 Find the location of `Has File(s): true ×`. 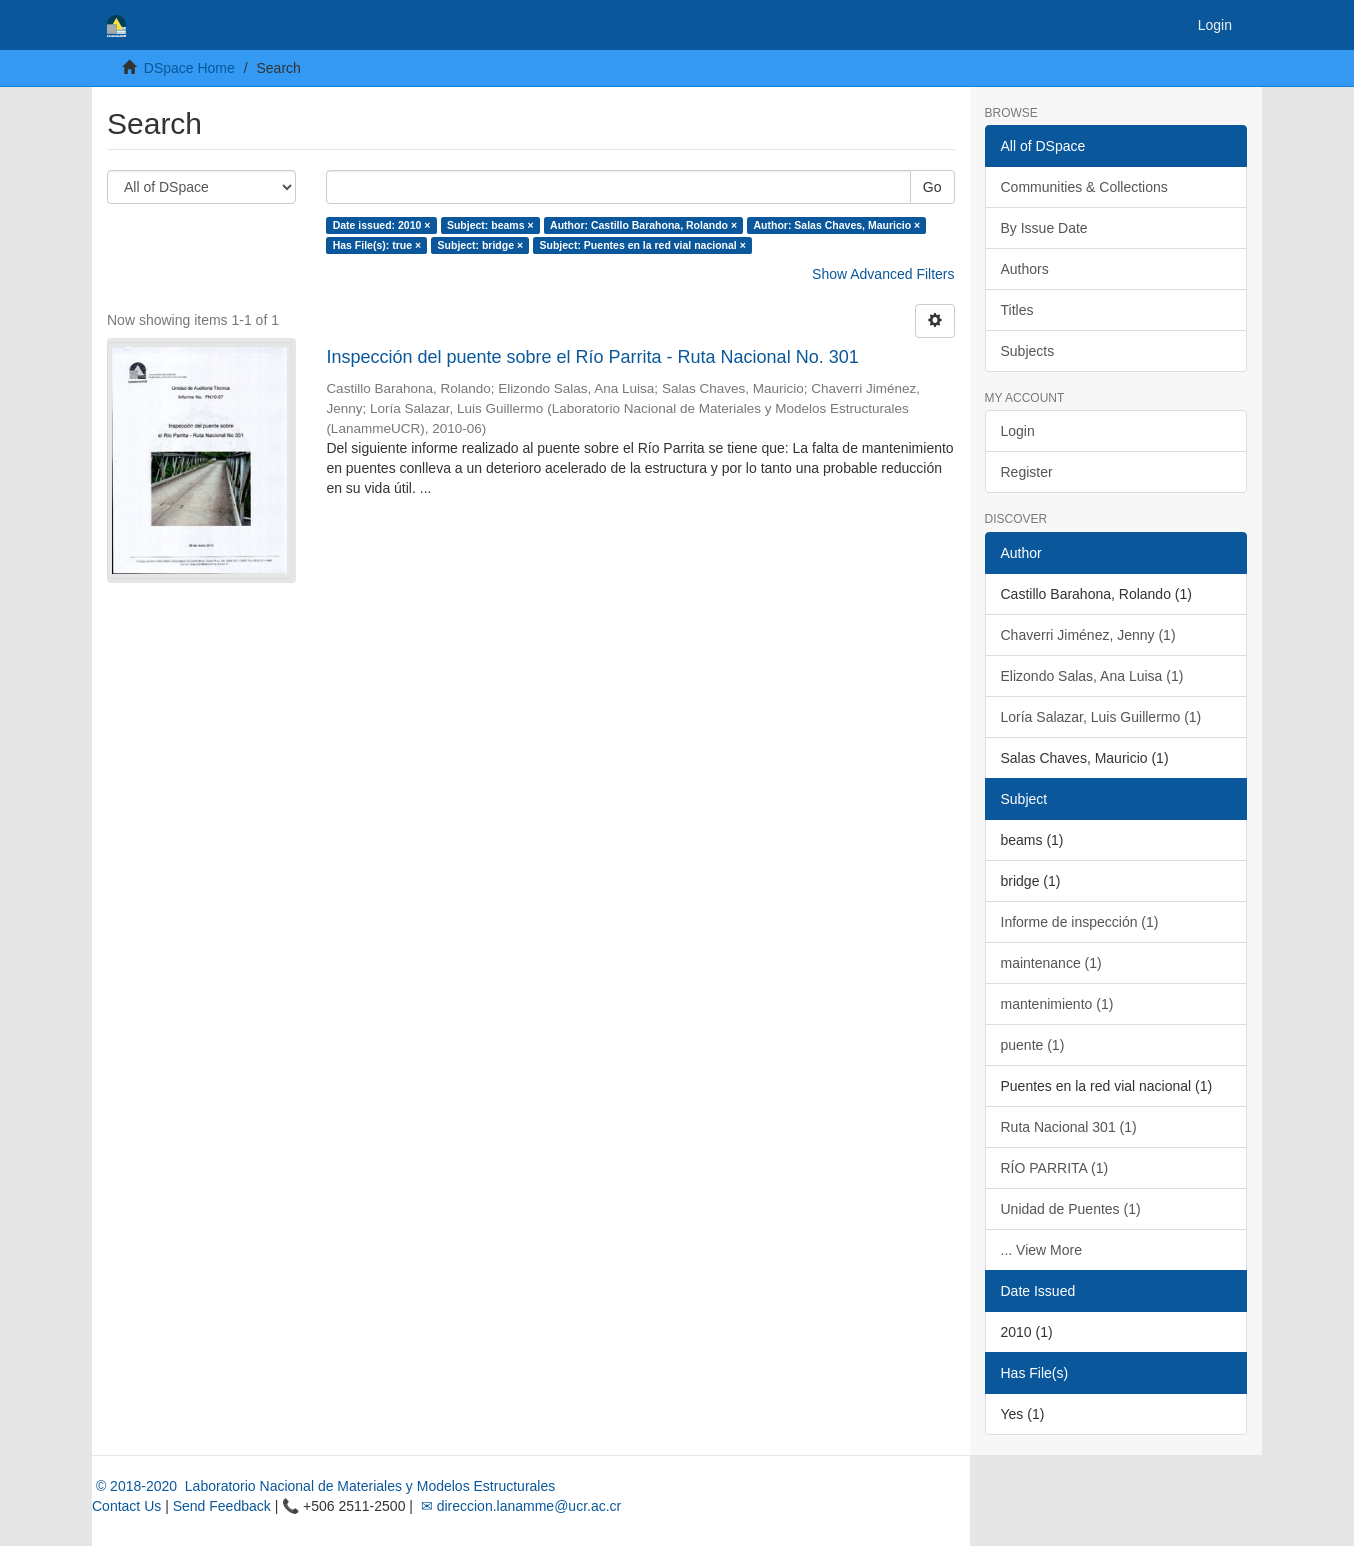

Has File(s): true × is located at coordinates (377, 245).